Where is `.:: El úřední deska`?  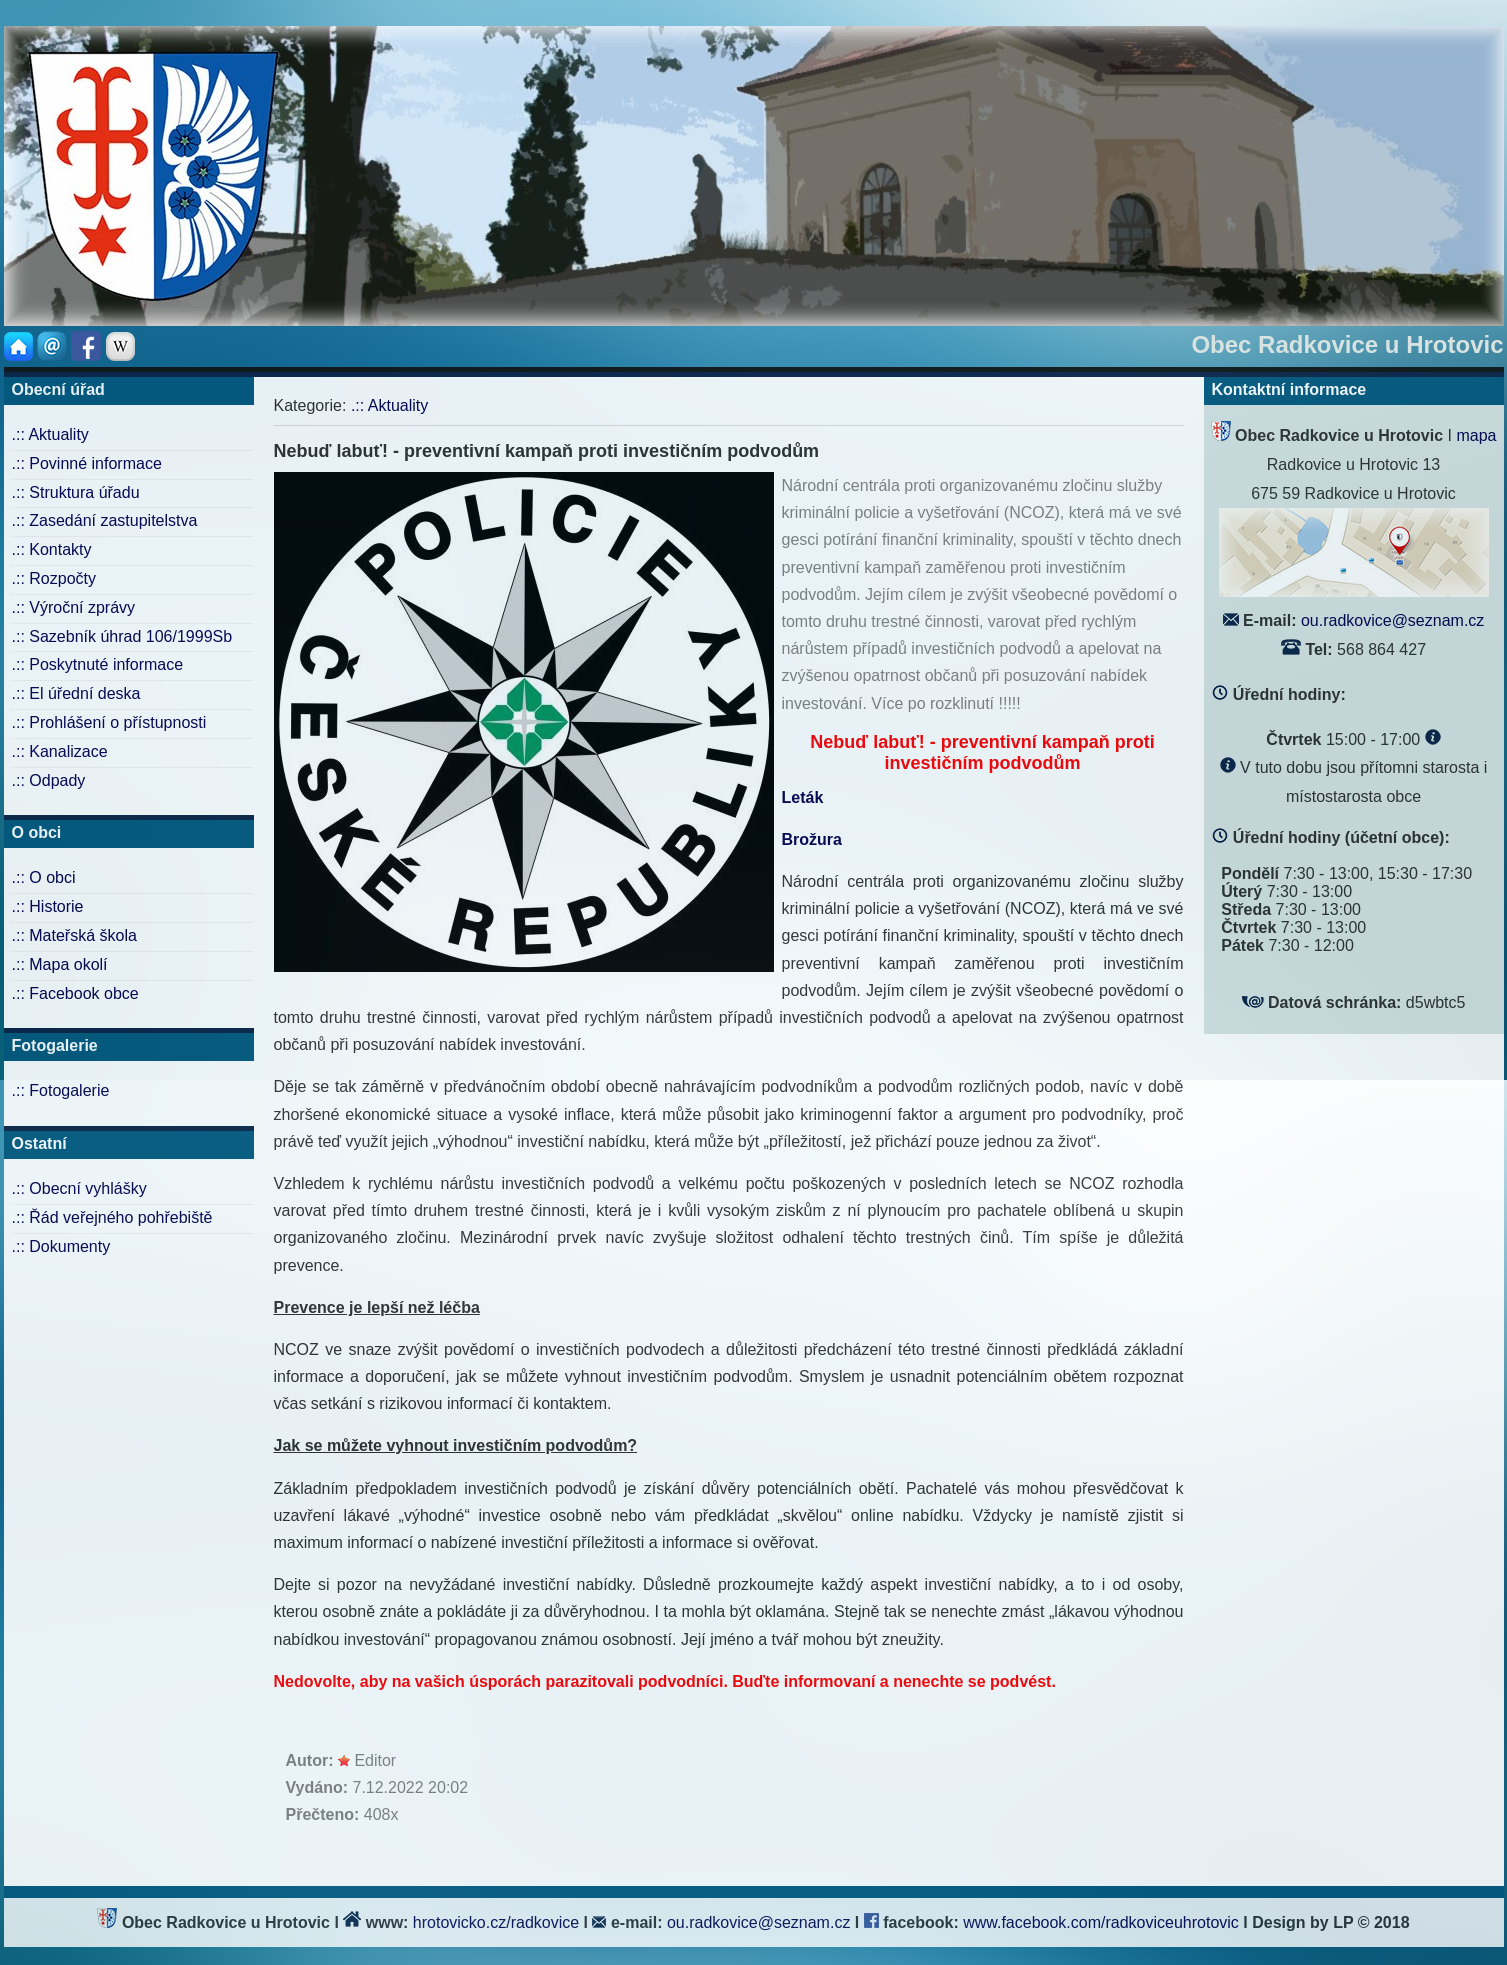
.:: El úřední deska is located at coordinates (76, 693).